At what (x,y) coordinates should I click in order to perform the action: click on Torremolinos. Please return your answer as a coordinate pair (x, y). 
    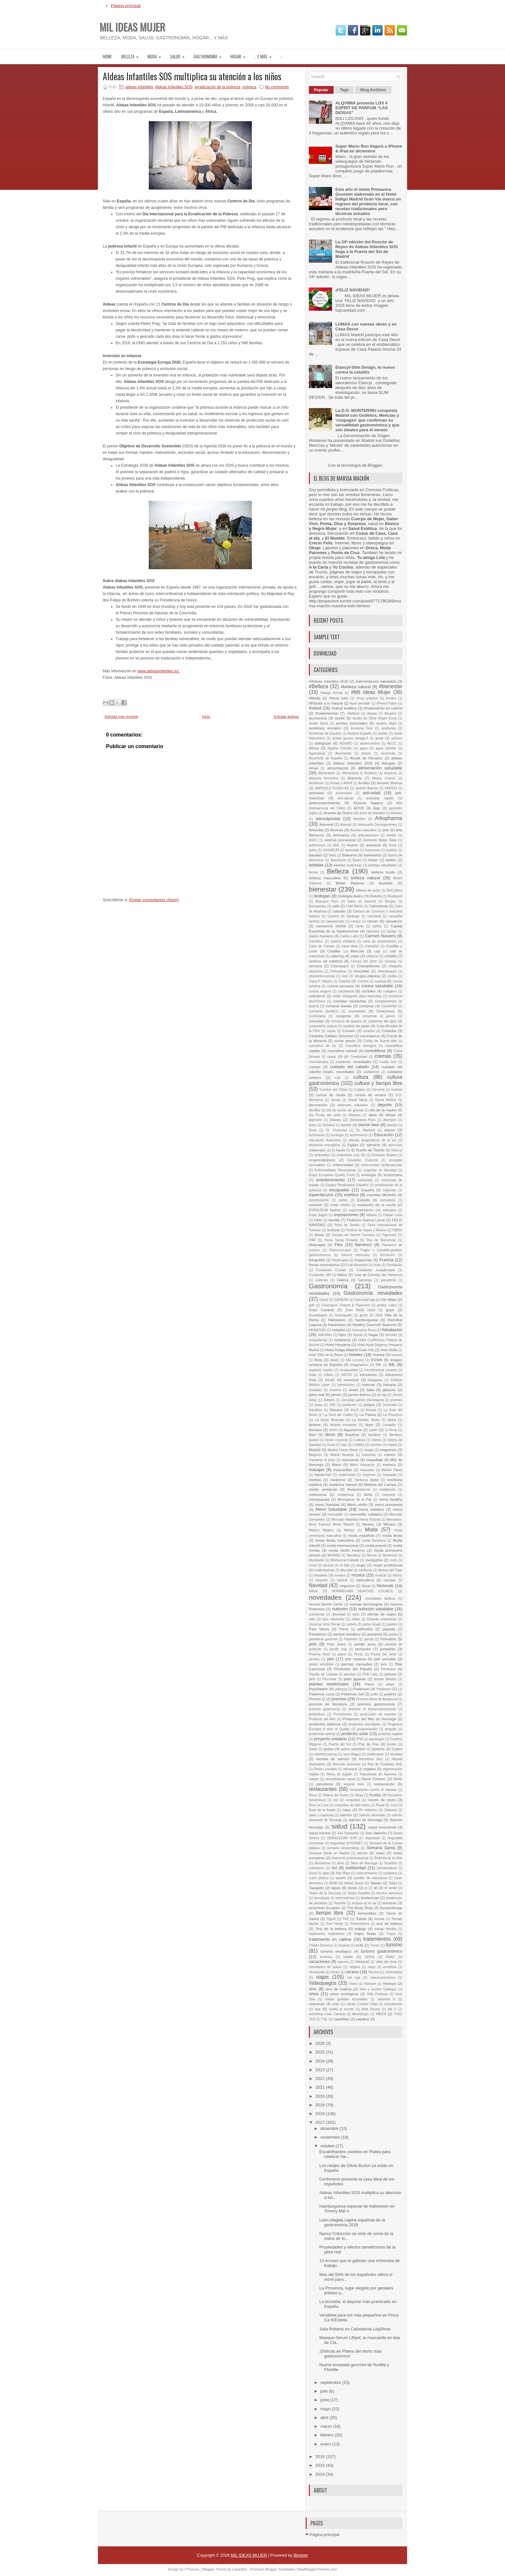
    Looking at the image, I should click on (359, 1924).